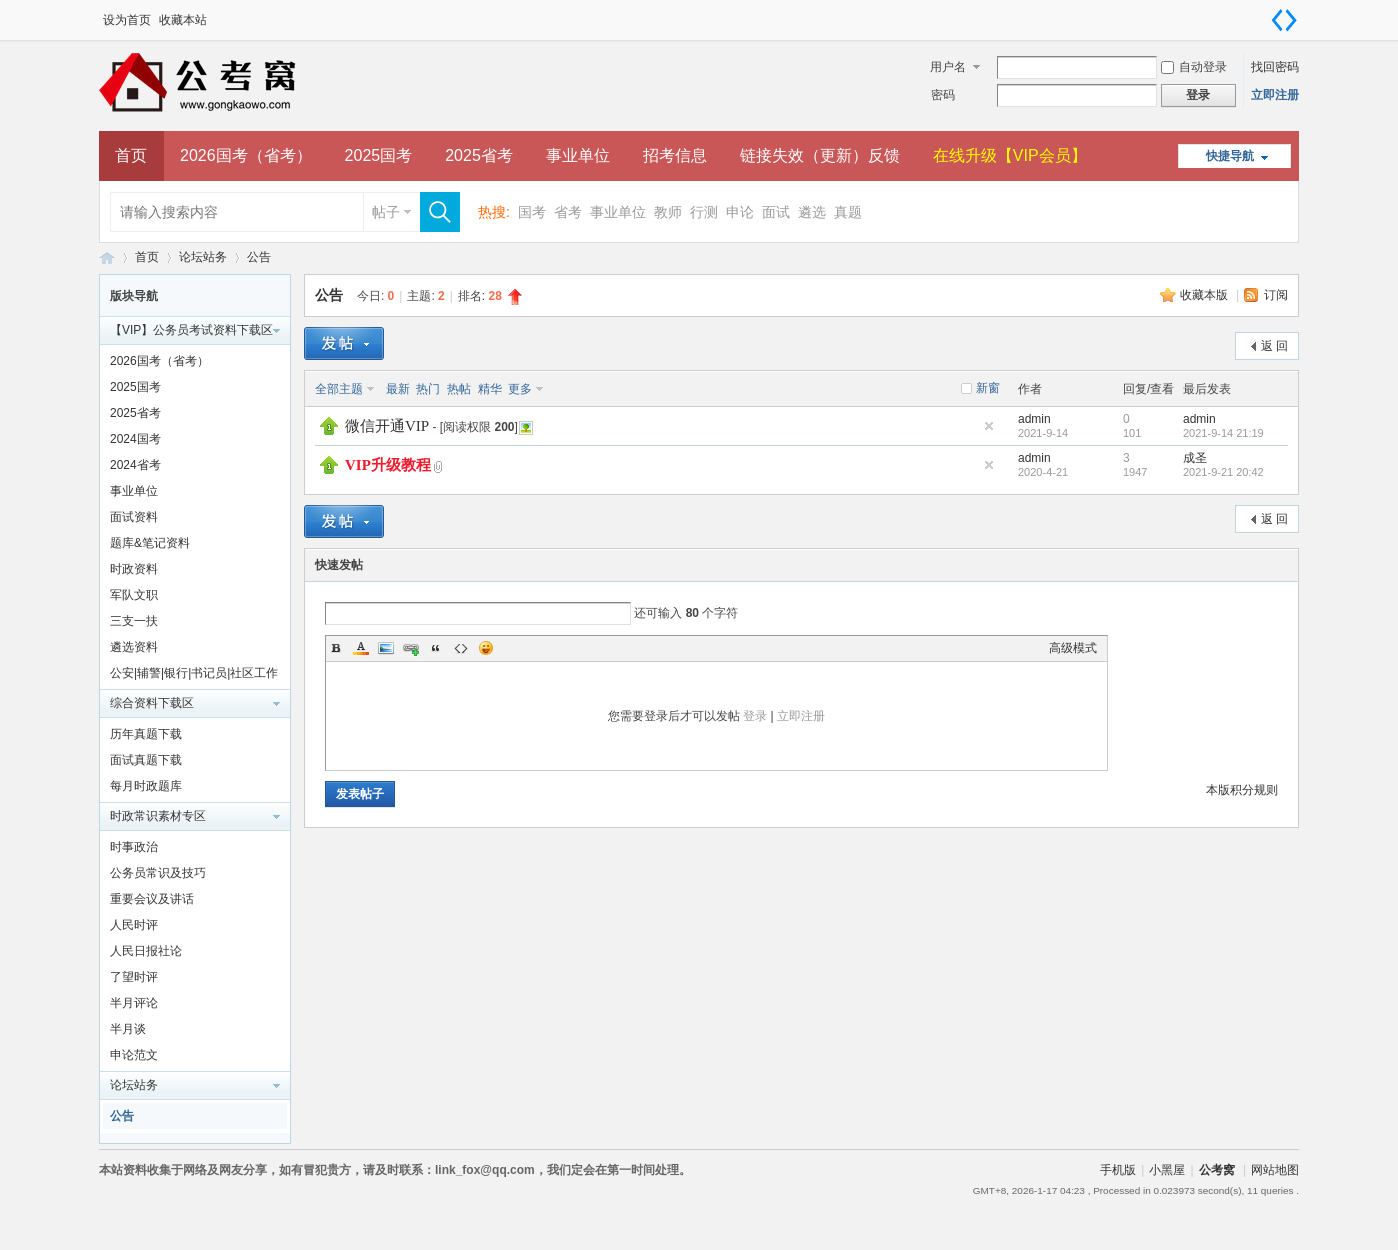 This screenshot has height=1250, width=1398. What do you see at coordinates (943, 95) in the screenshot?
I see `密码` at bounding box center [943, 95].